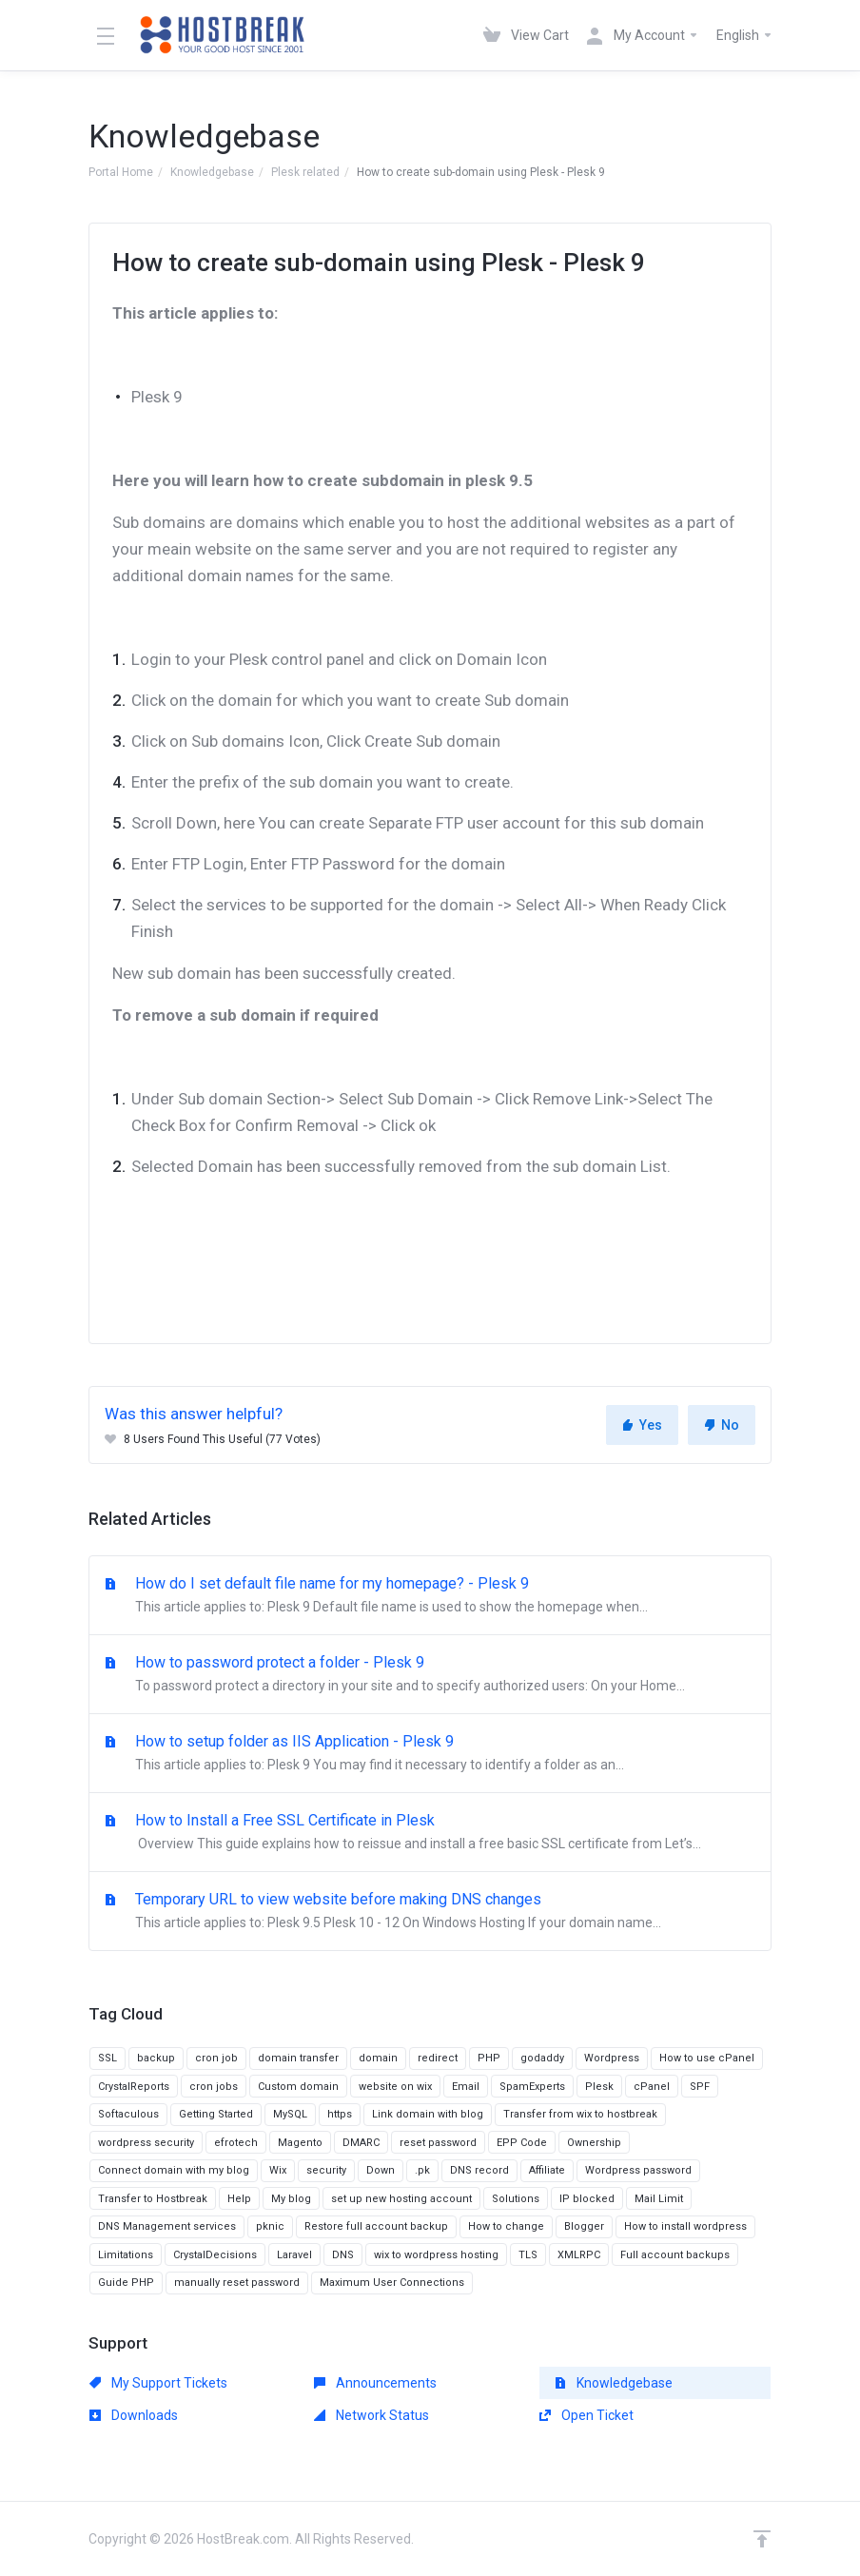 The height and width of the screenshot is (2576, 860). Describe the element at coordinates (361, 2143) in the screenshot. I see `DMARC` at that location.